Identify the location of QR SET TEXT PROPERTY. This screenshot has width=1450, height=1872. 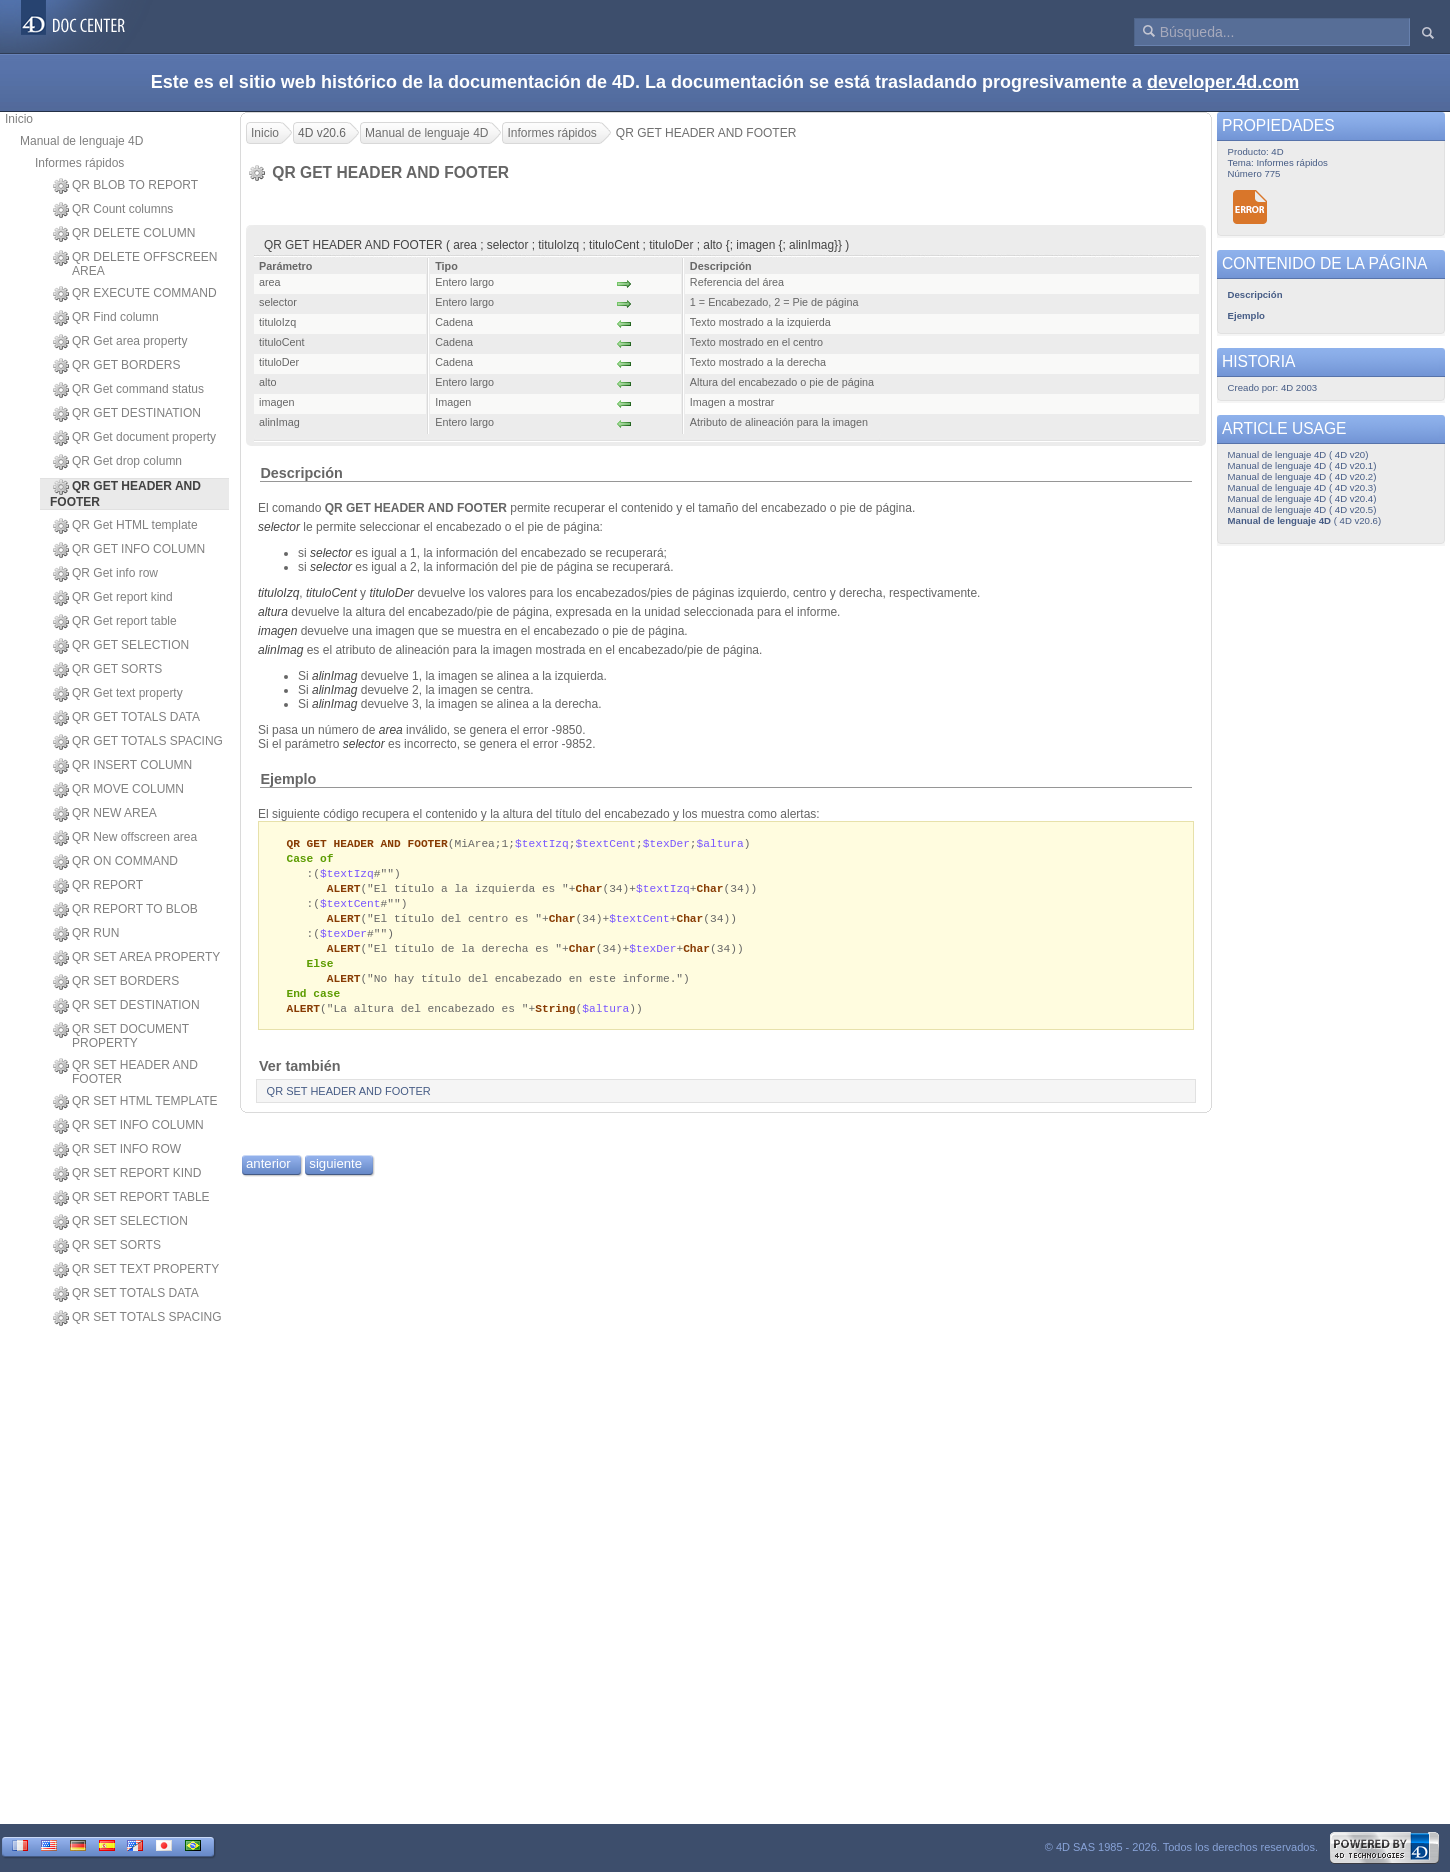
(136, 1270).